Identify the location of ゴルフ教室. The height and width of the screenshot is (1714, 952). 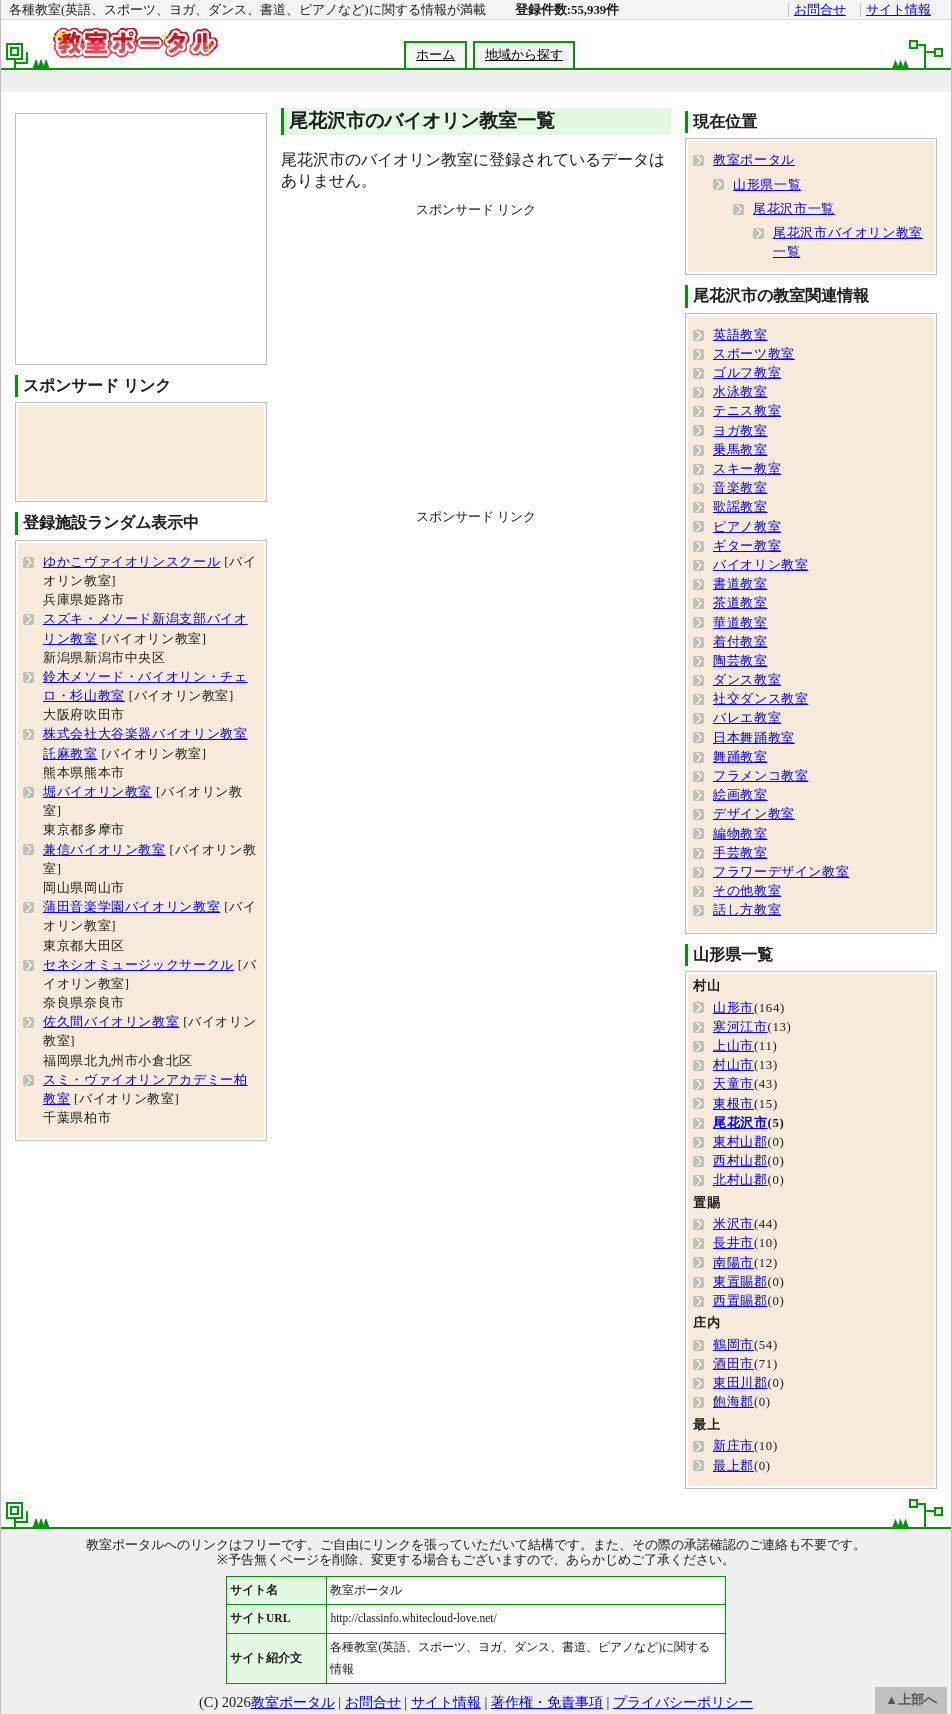
(747, 373).